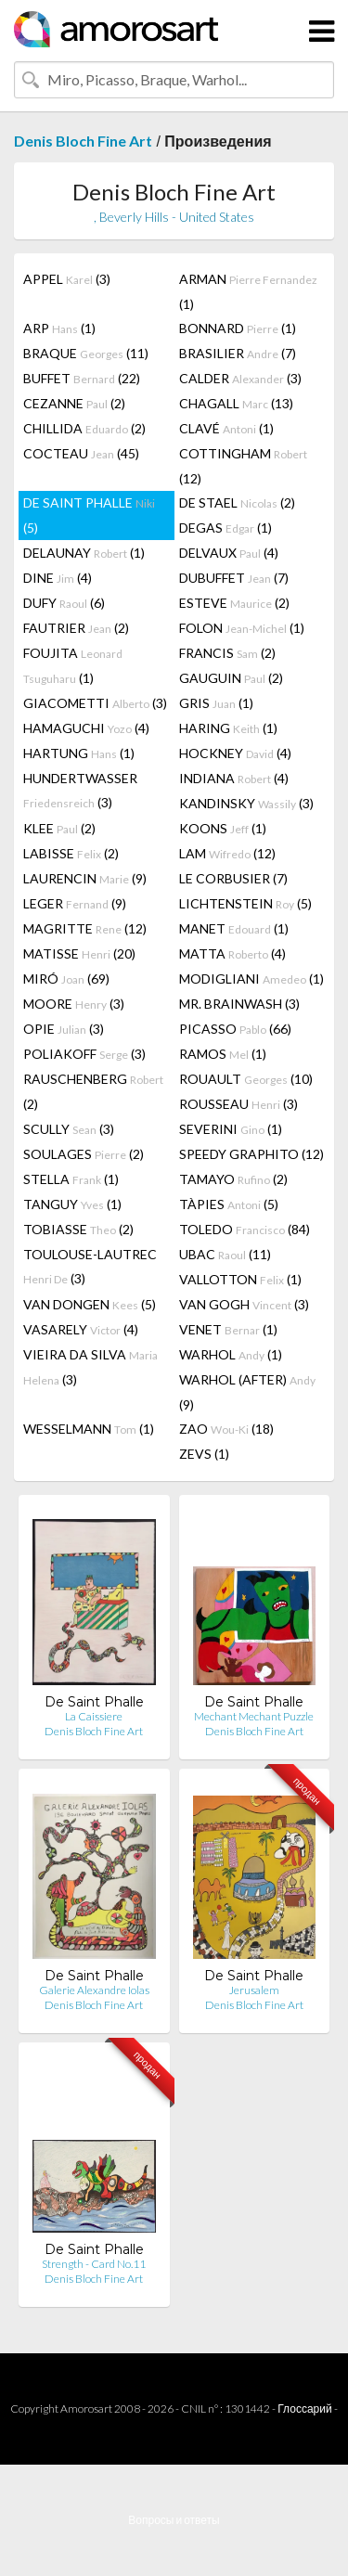 The width and height of the screenshot is (348, 2576). I want to click on ROUAULT (10), so click(246, 1079).